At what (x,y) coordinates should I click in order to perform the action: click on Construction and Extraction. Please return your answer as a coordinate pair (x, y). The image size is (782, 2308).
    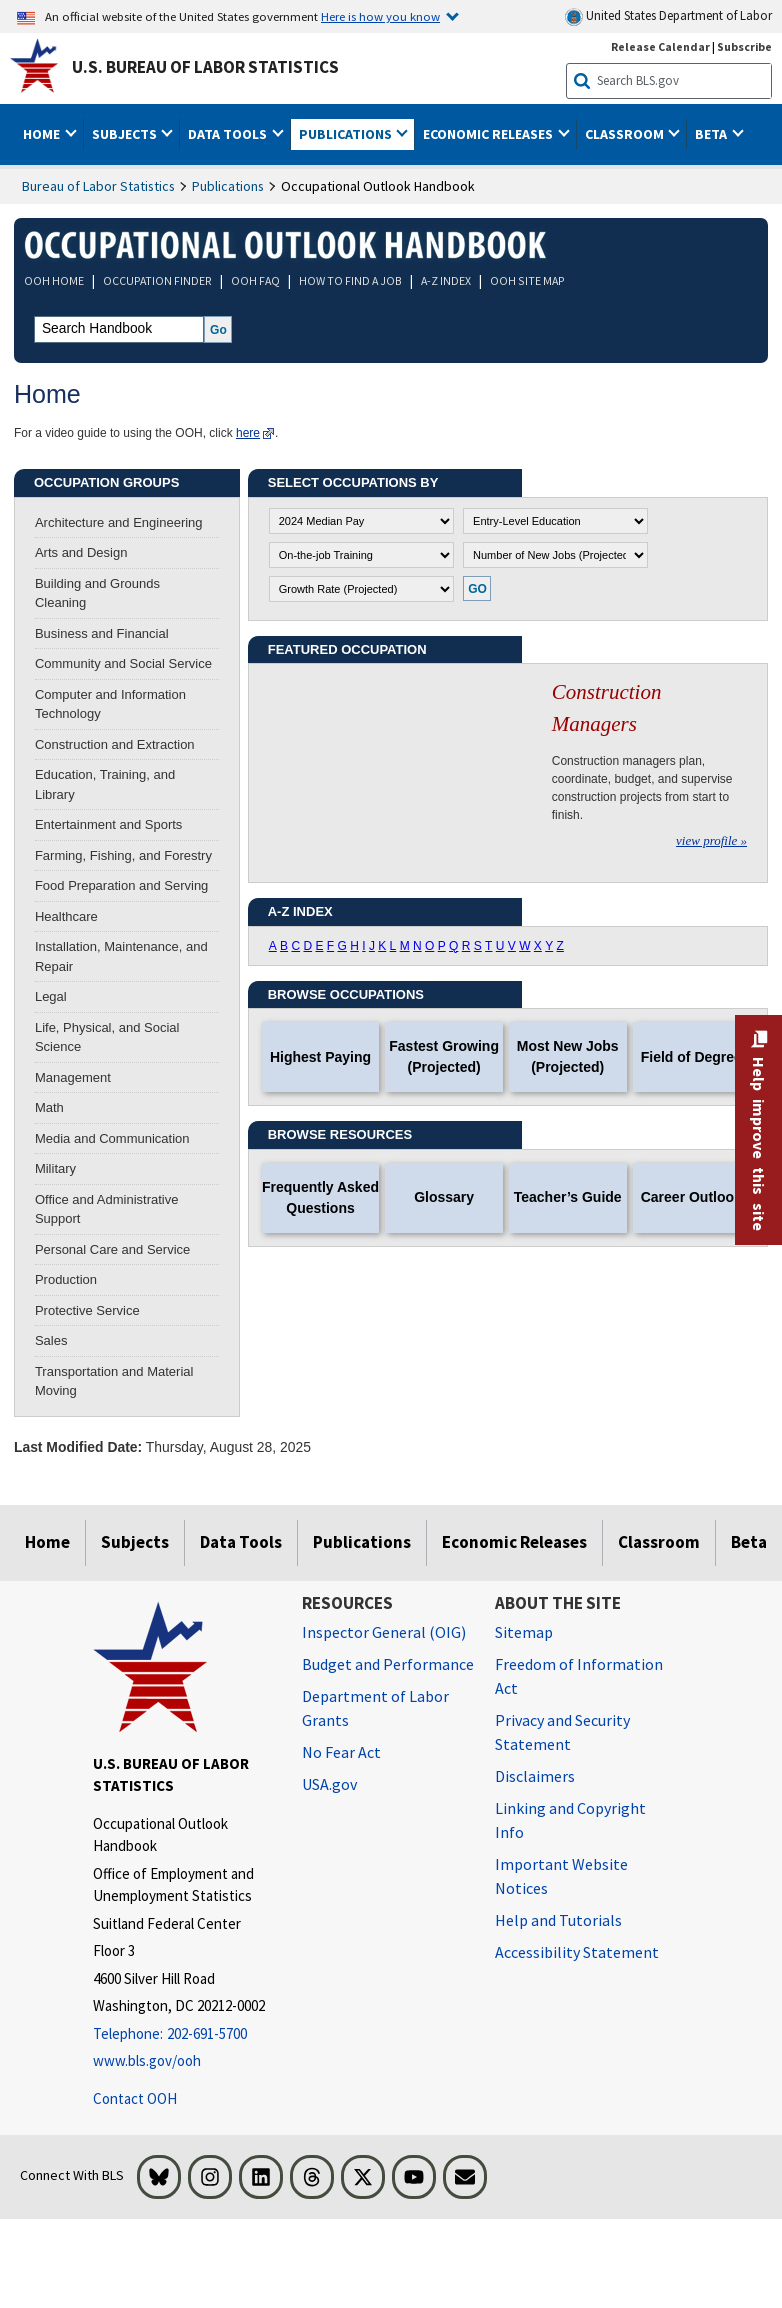
    Looking at the image, I should click on (115, 744).